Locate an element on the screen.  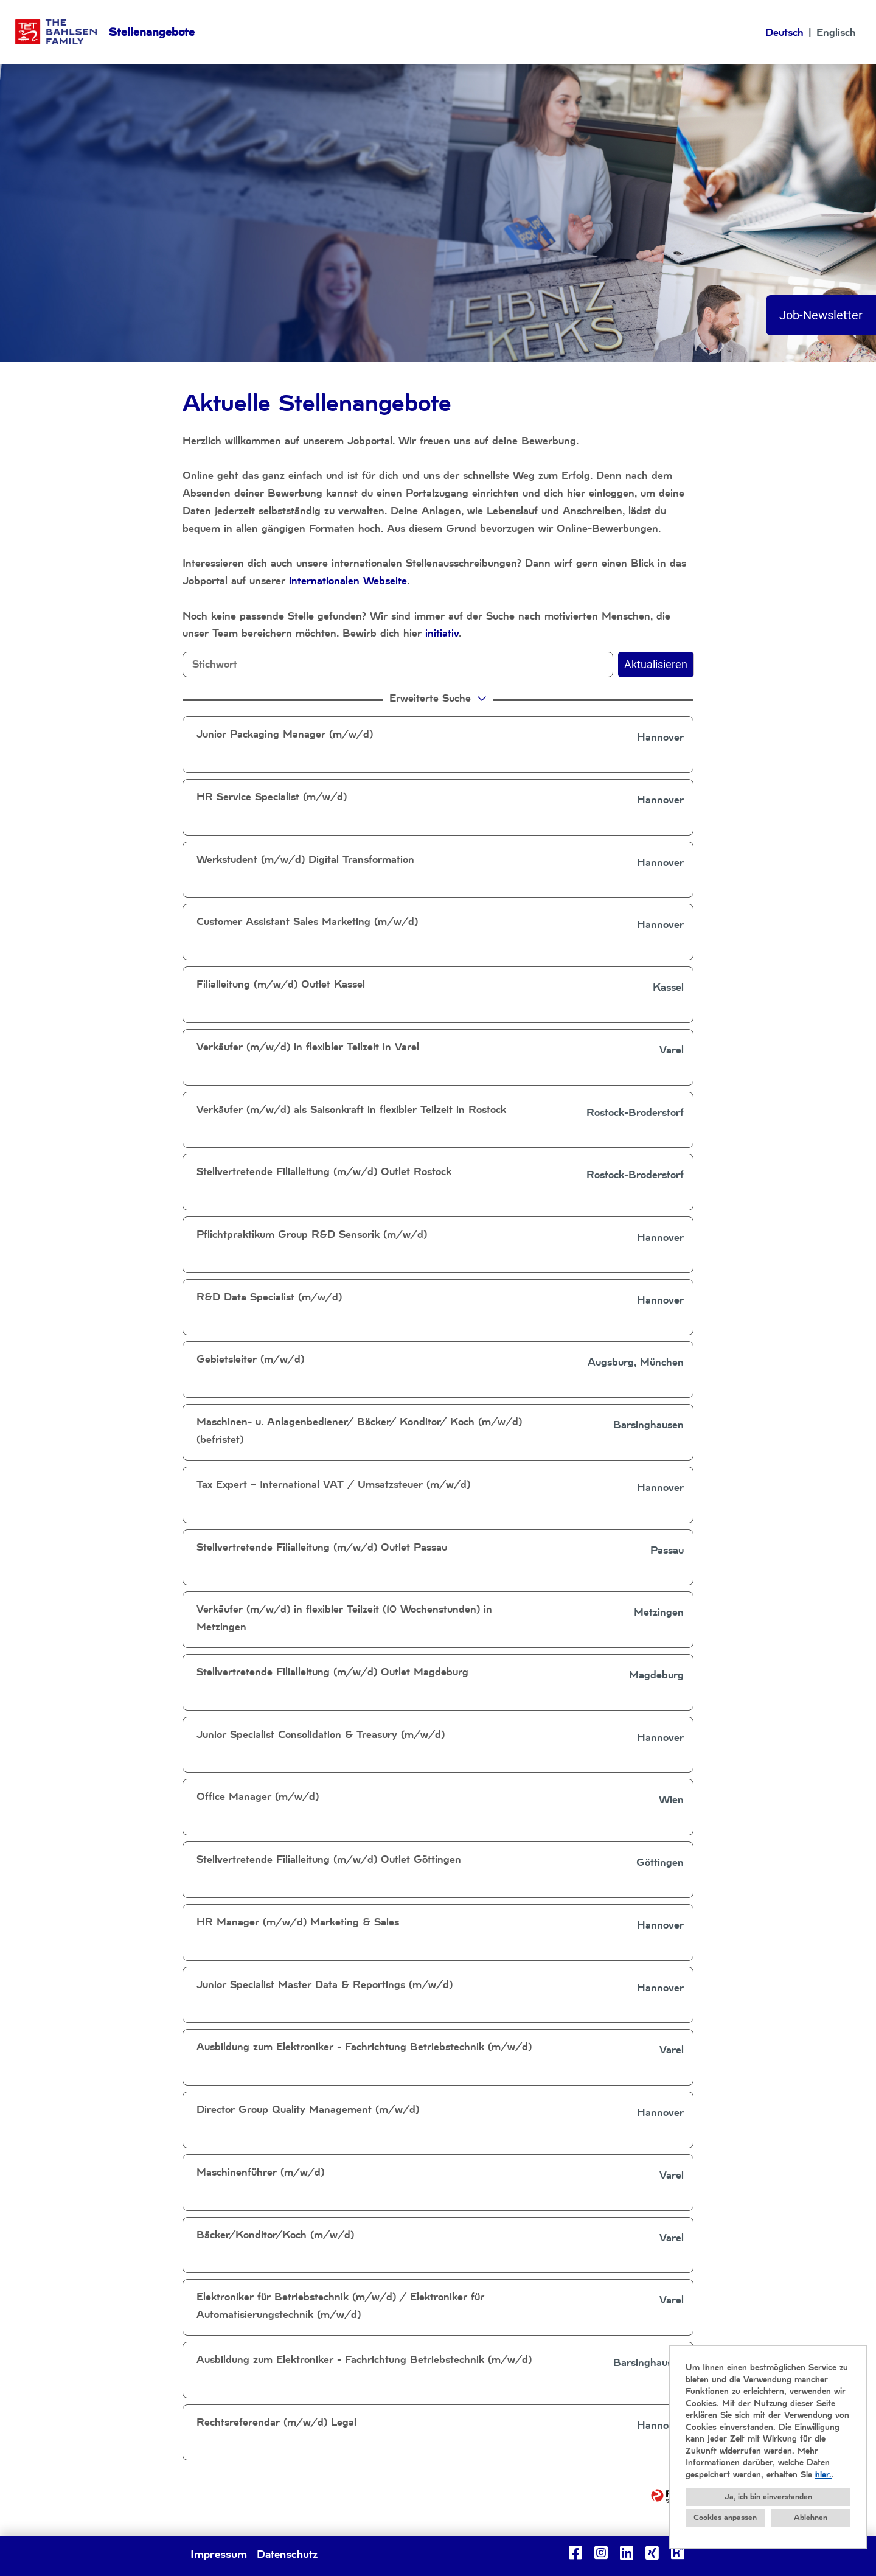
Verkäufer (m/w/d) in flexibler Teilzeit (10 Wochenstunden) in Metzingen is located at coordinates (344, 1618).